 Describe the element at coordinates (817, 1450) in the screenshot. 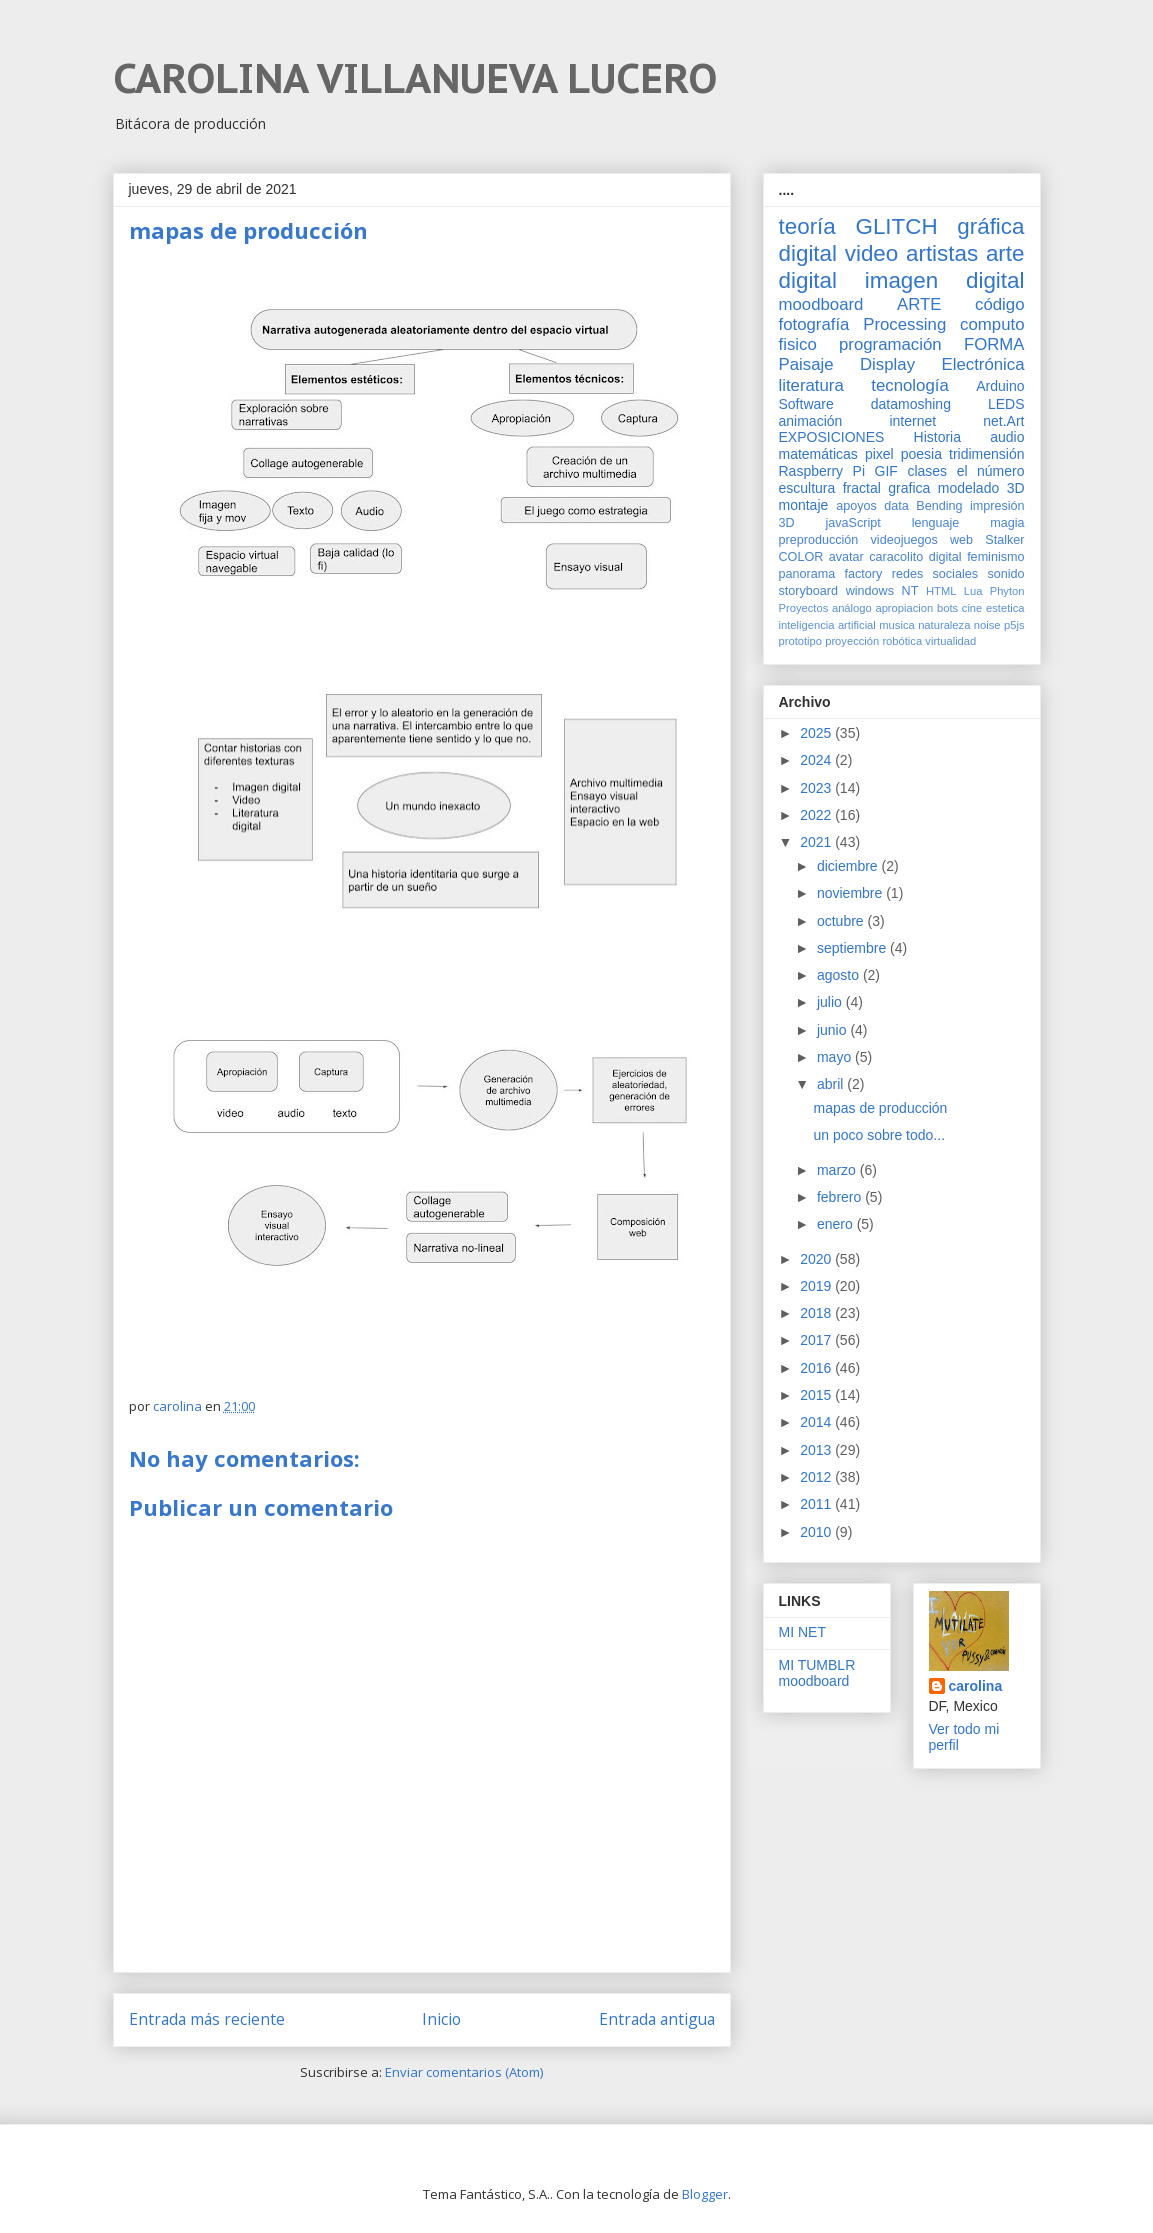

I see `2013` at that location.